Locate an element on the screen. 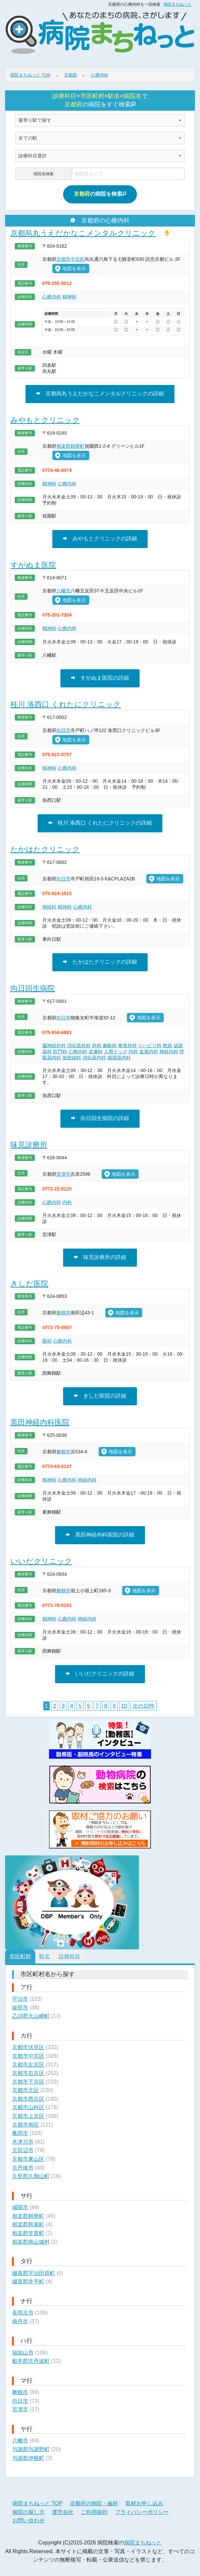 This screenshot has width=200, height=2576. 運営会社 is located at coordinates (62, 2512).